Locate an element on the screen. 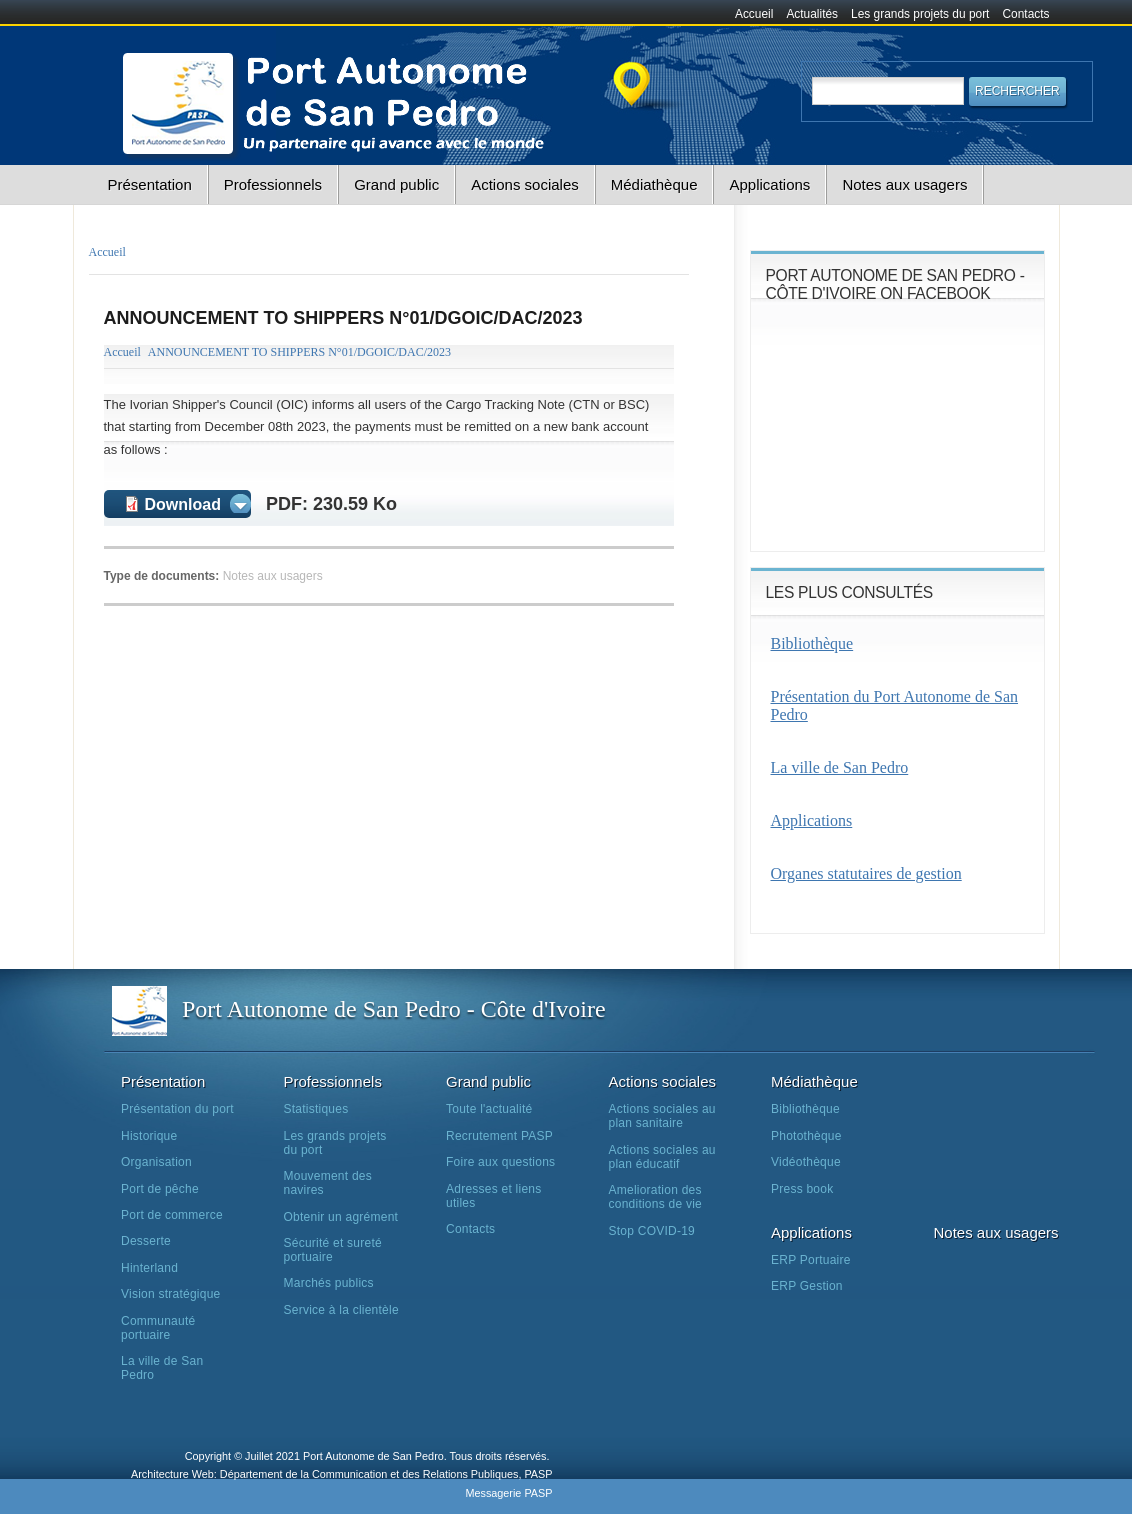 The image size is (1132, 1514). Desserte is located at coordinates (146, 1241).